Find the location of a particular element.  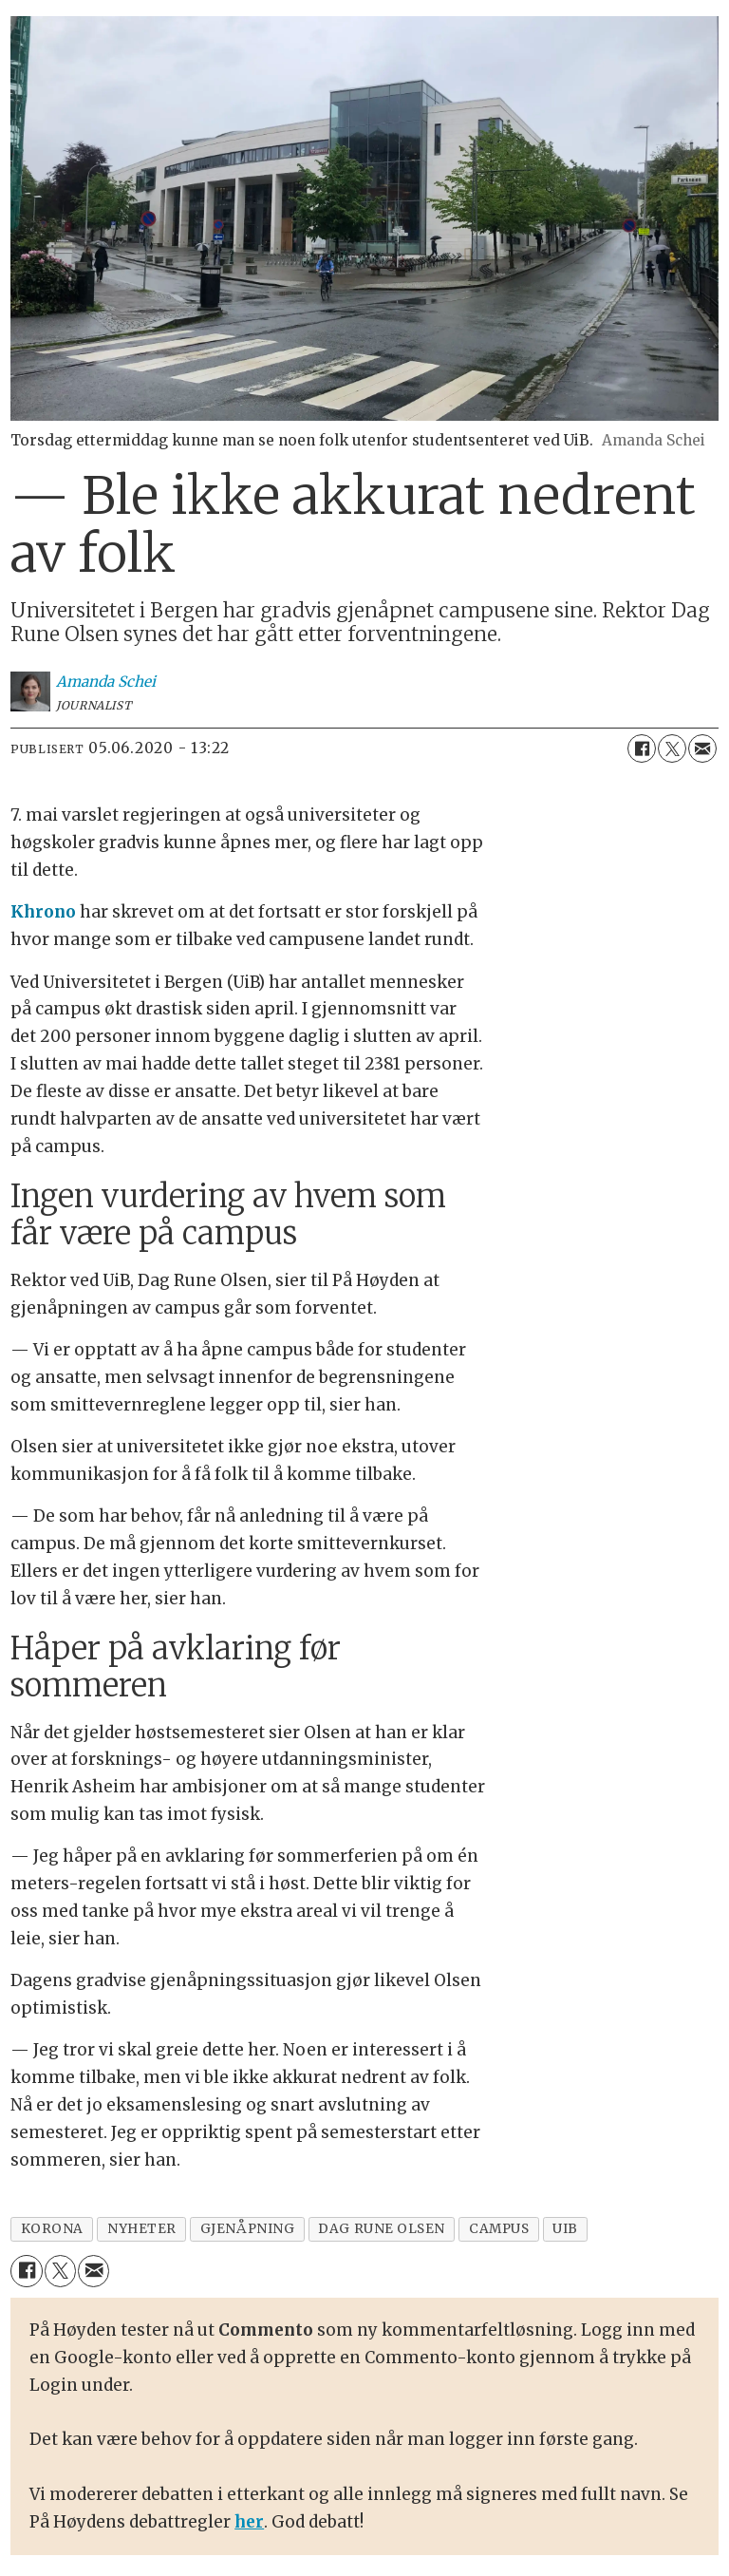

uib is located at coordinates (565, 2229).